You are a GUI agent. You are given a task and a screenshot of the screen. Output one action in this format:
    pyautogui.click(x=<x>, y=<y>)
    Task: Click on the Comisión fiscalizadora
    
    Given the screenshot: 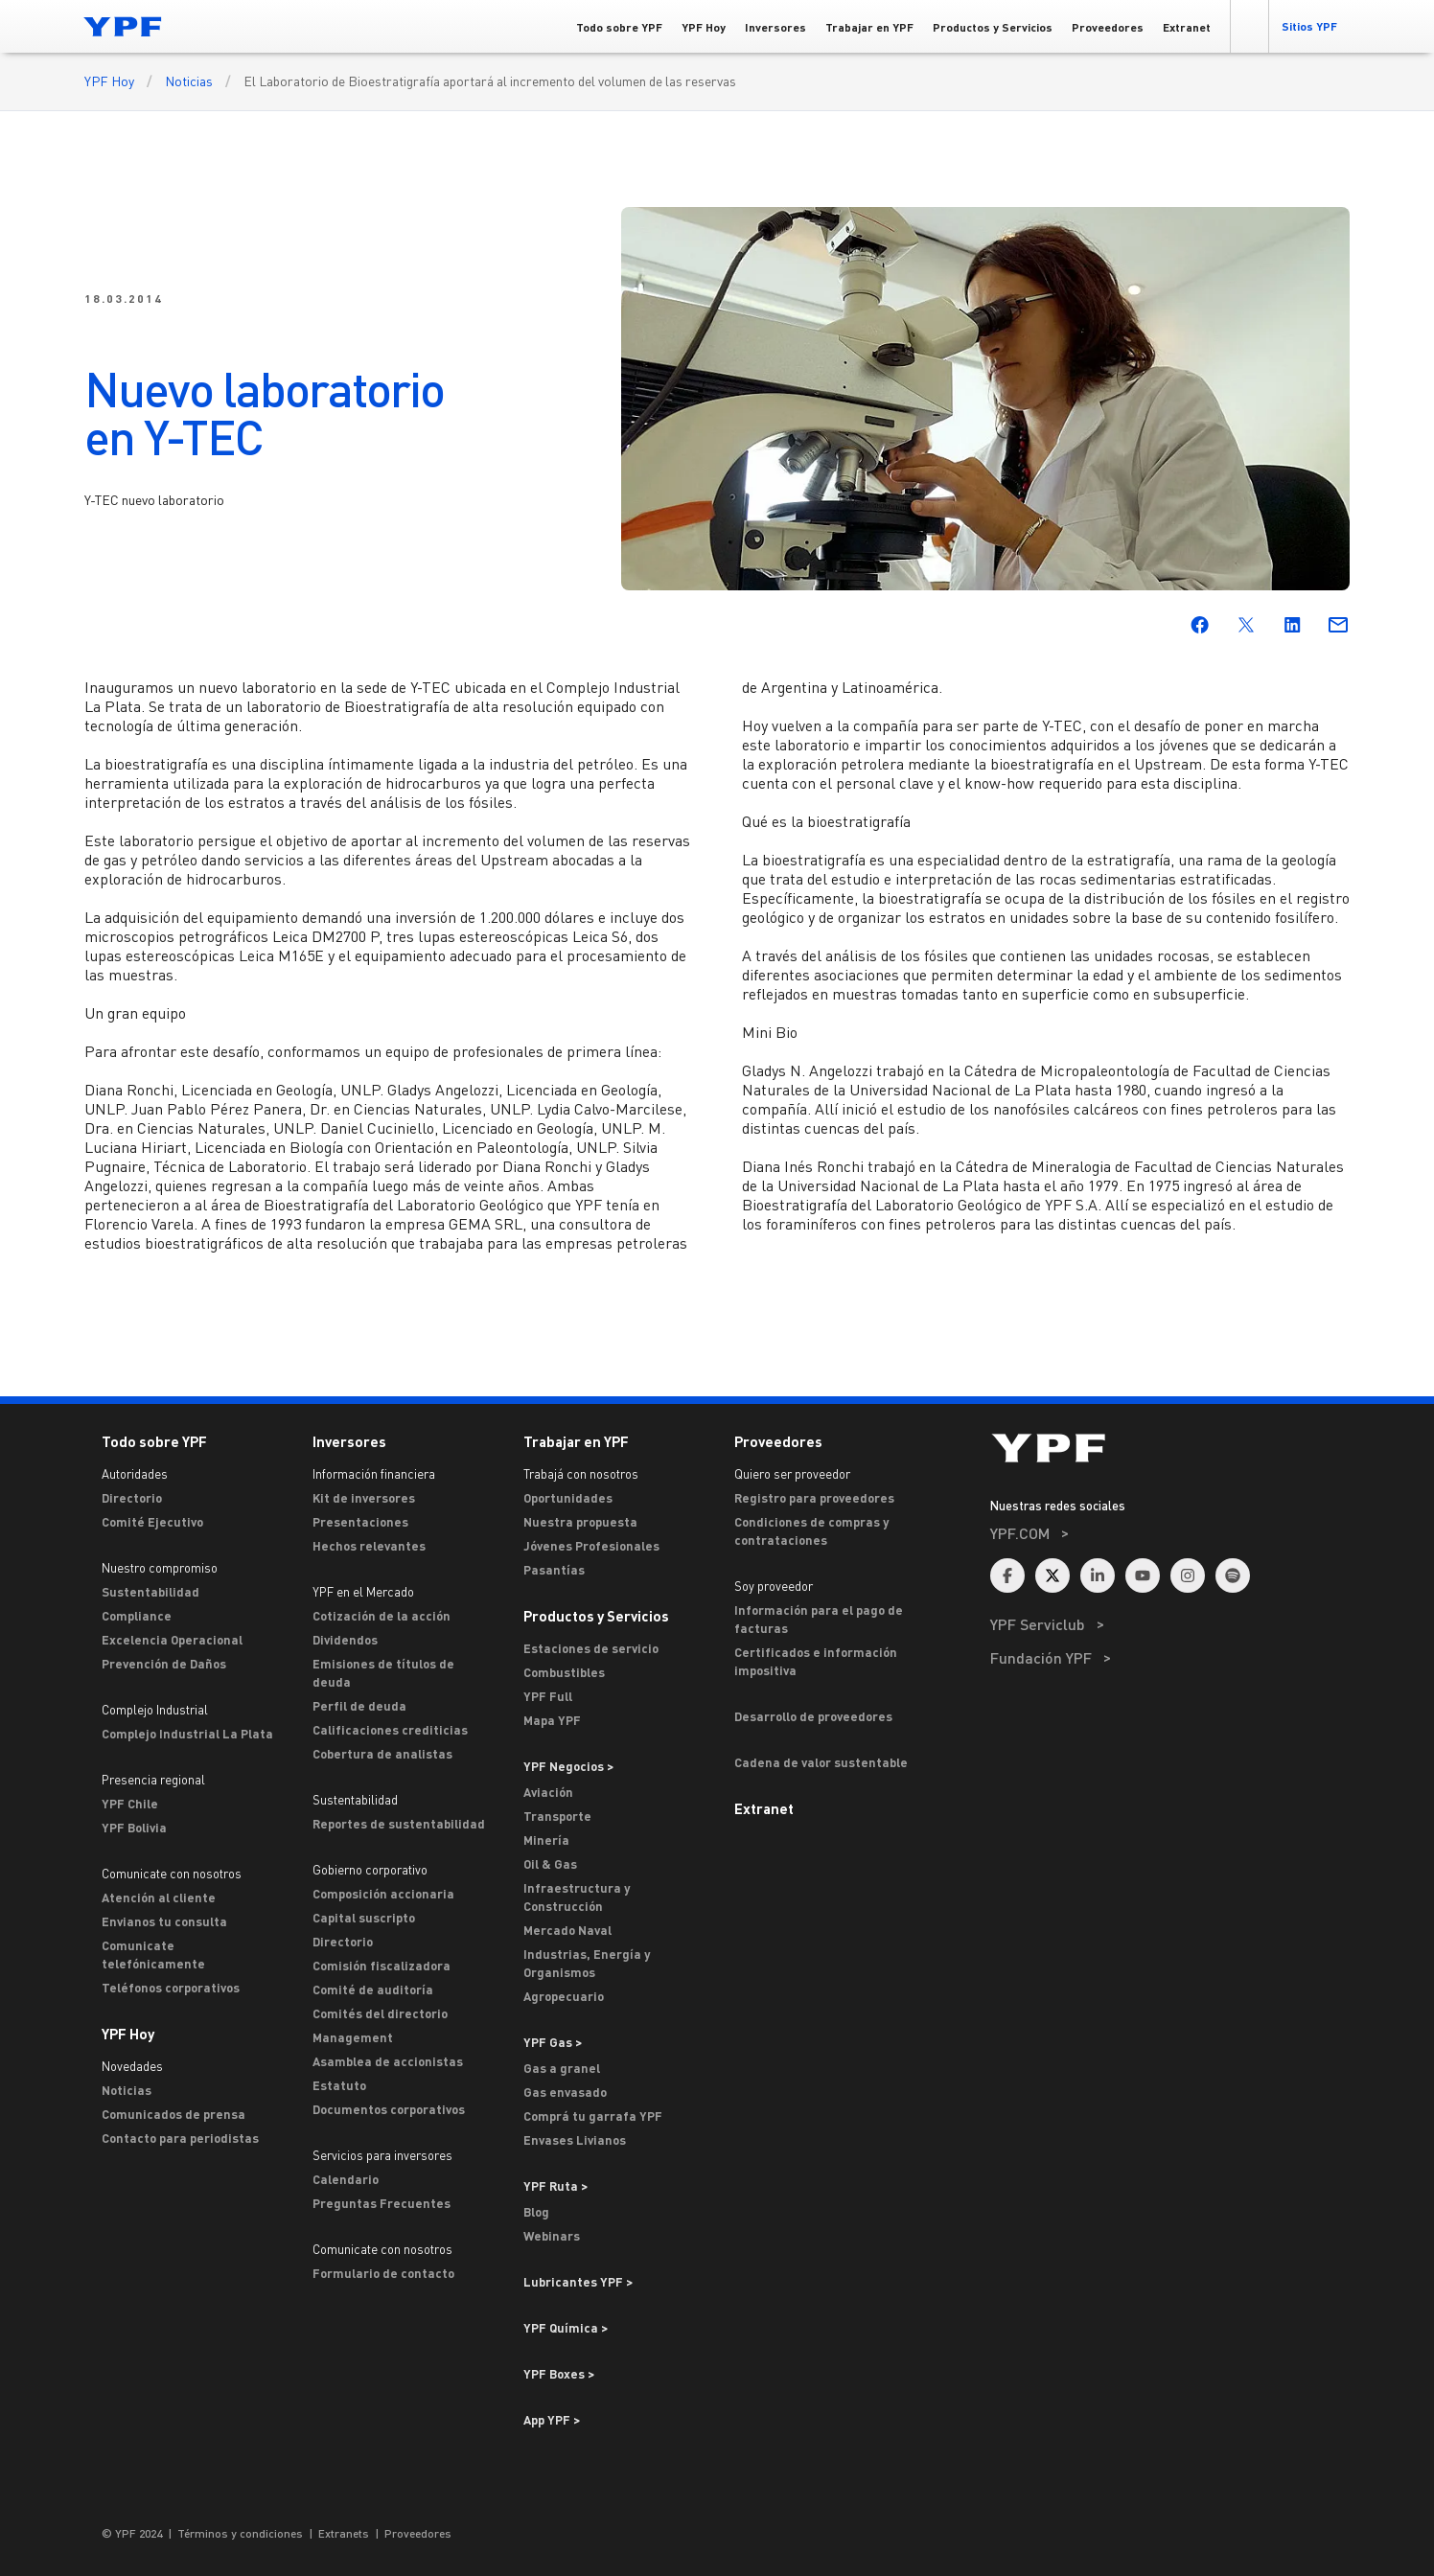 What is the action you would take?
    pyautogui.click(x=381, y=1965)
    